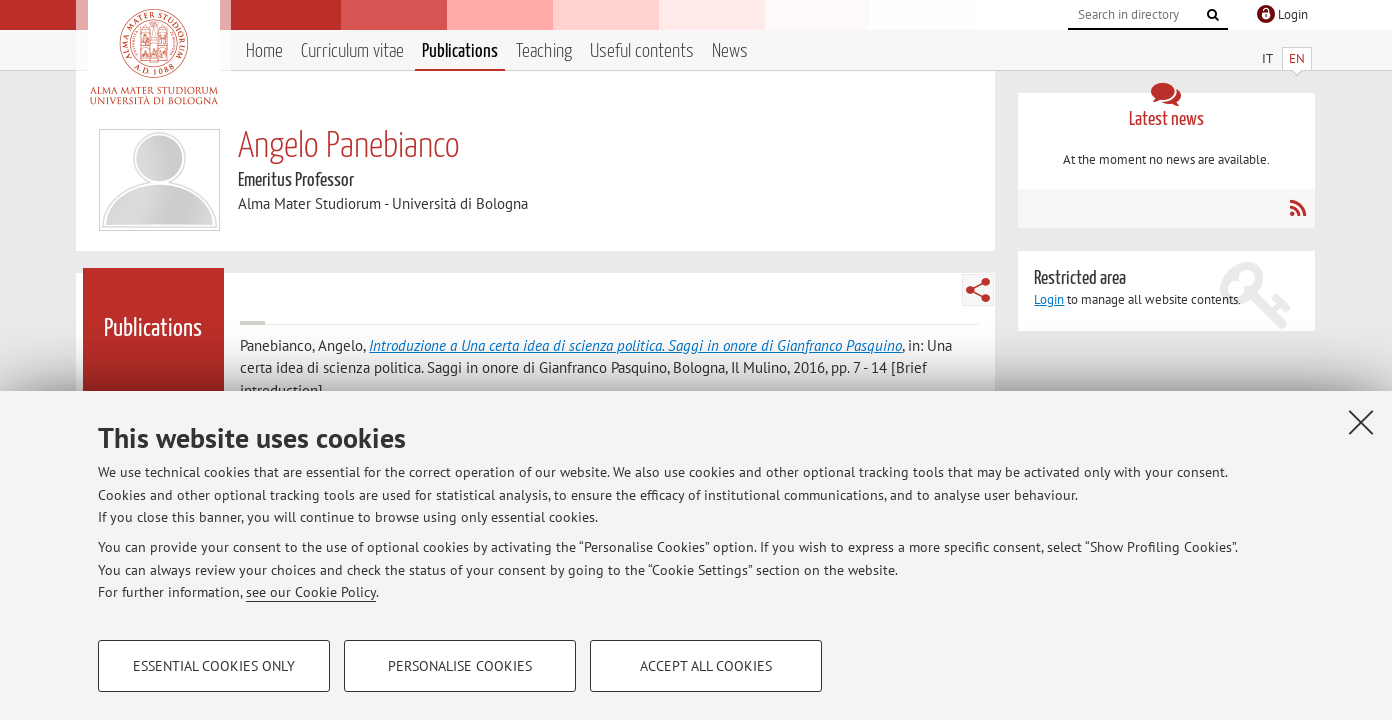 The image size is (1392, 720). What do you see at coordinates (460, 51) in the screenshot?
I see `Publications` at bounding box center [460, 51].